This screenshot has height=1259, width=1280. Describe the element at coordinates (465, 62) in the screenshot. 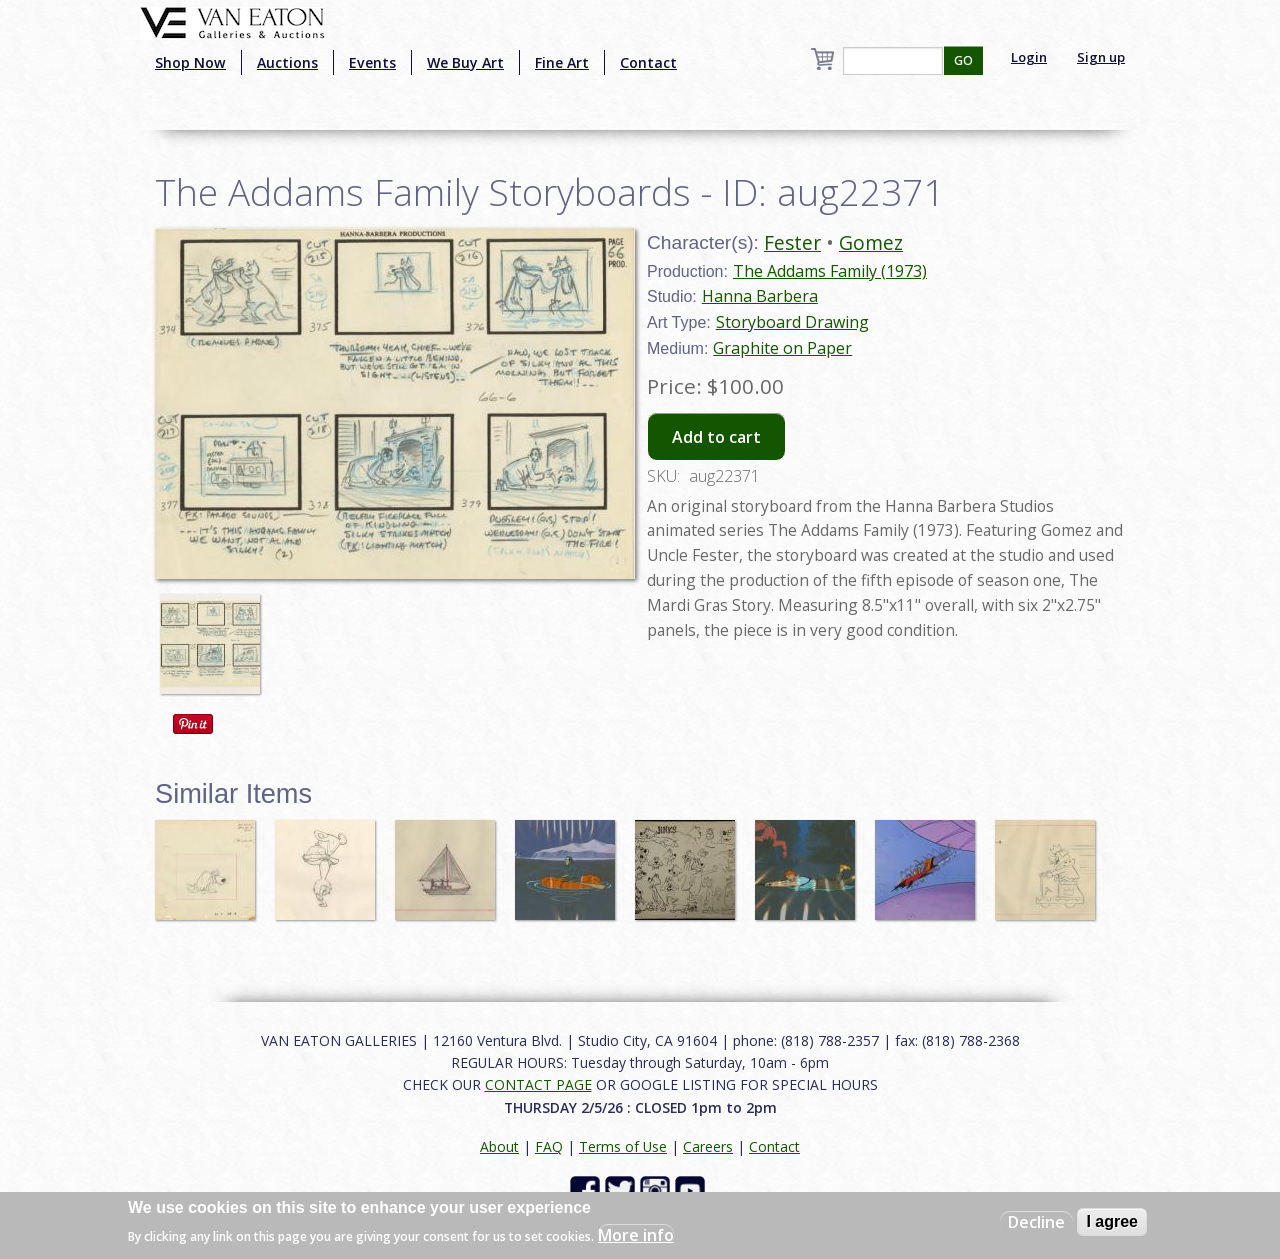

I see `We Buy Art` at that location.